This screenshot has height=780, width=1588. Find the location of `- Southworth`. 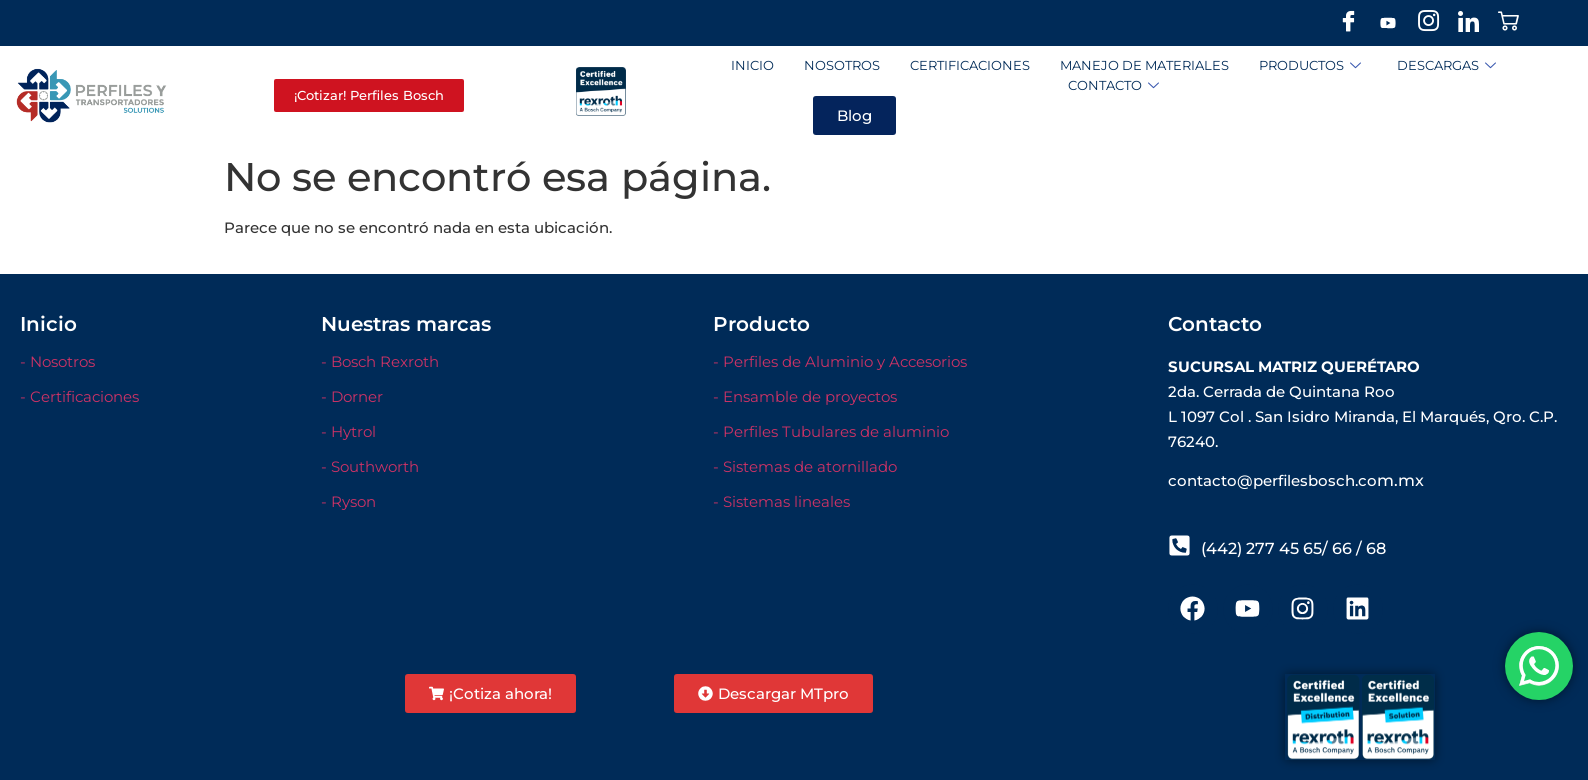

- Southworth is located at coordinates (370, 466).